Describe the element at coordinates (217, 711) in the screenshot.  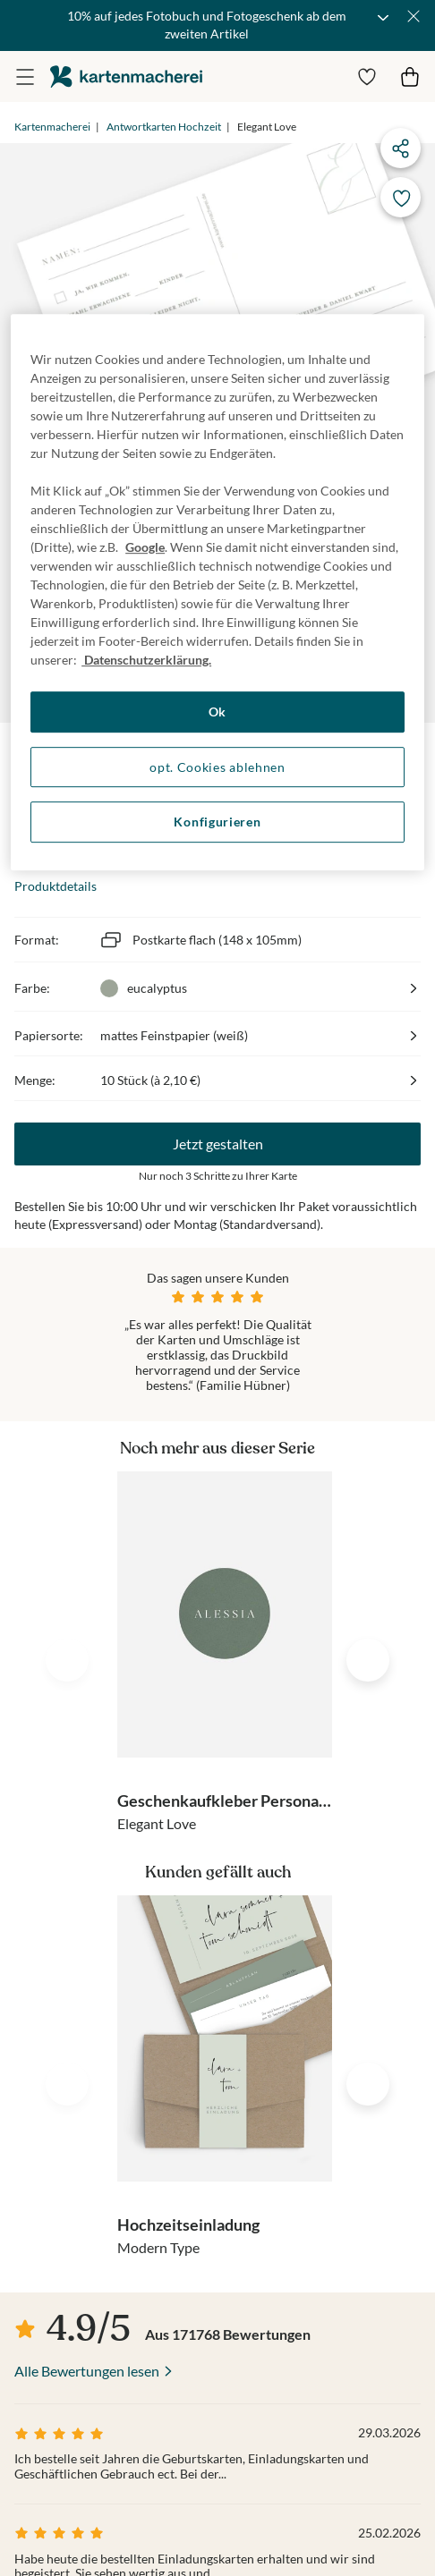
I see `Ok` at that location.